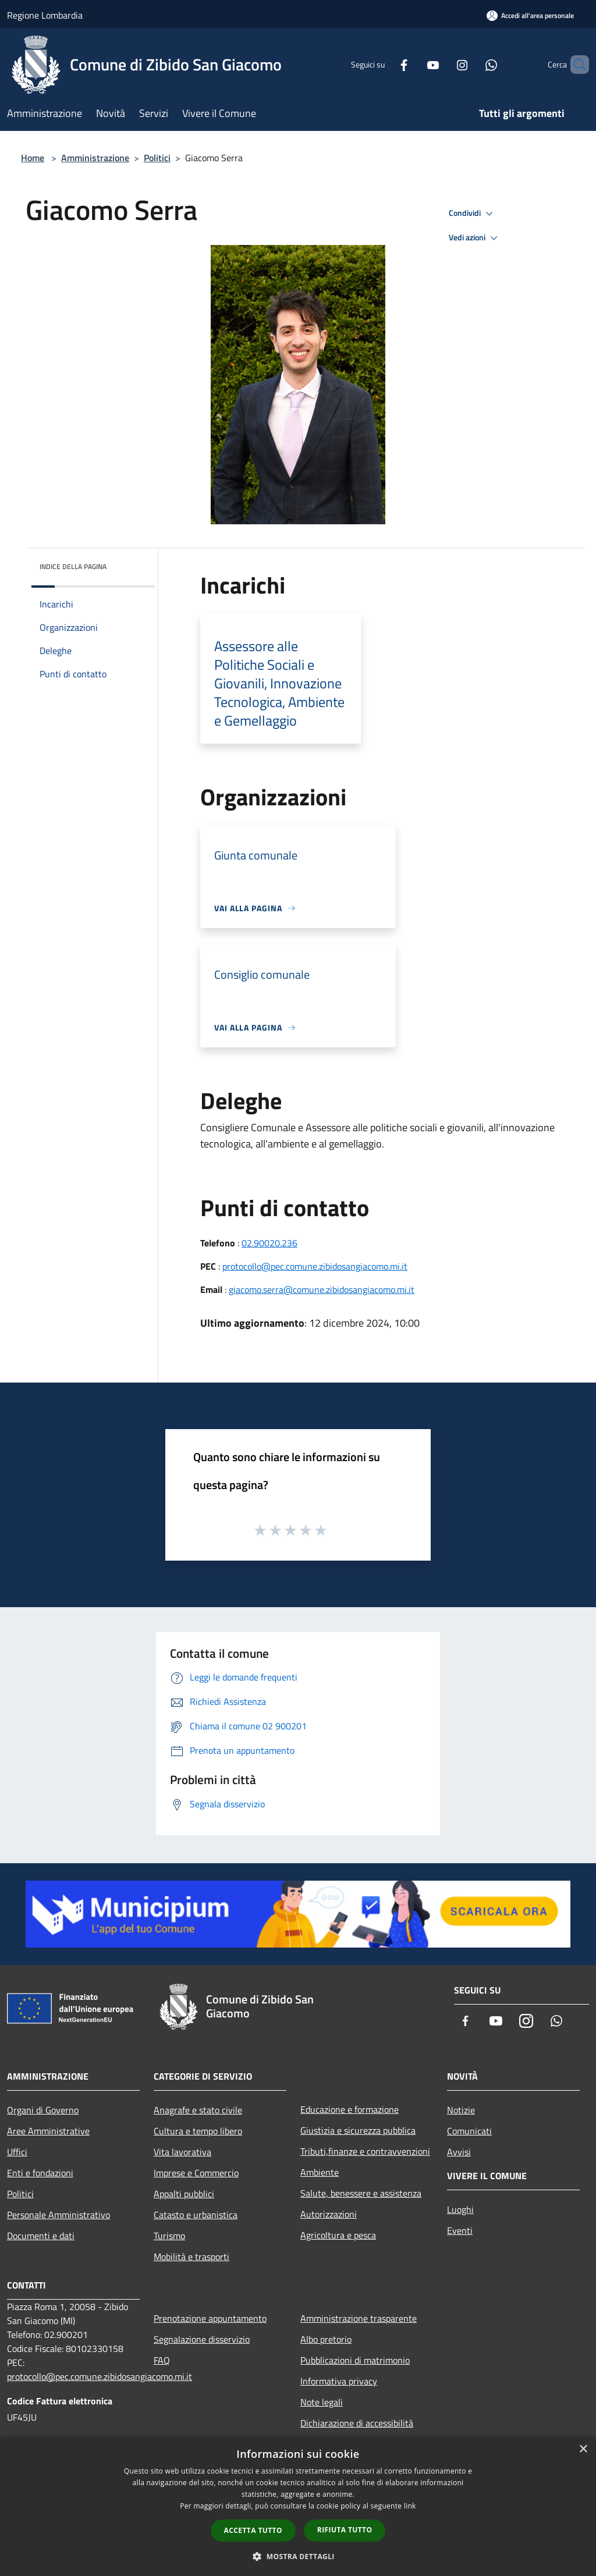  Describe the element at coordinates (195, 2215) in the screenshot. I see `Catasto e urbanistica` at that location.